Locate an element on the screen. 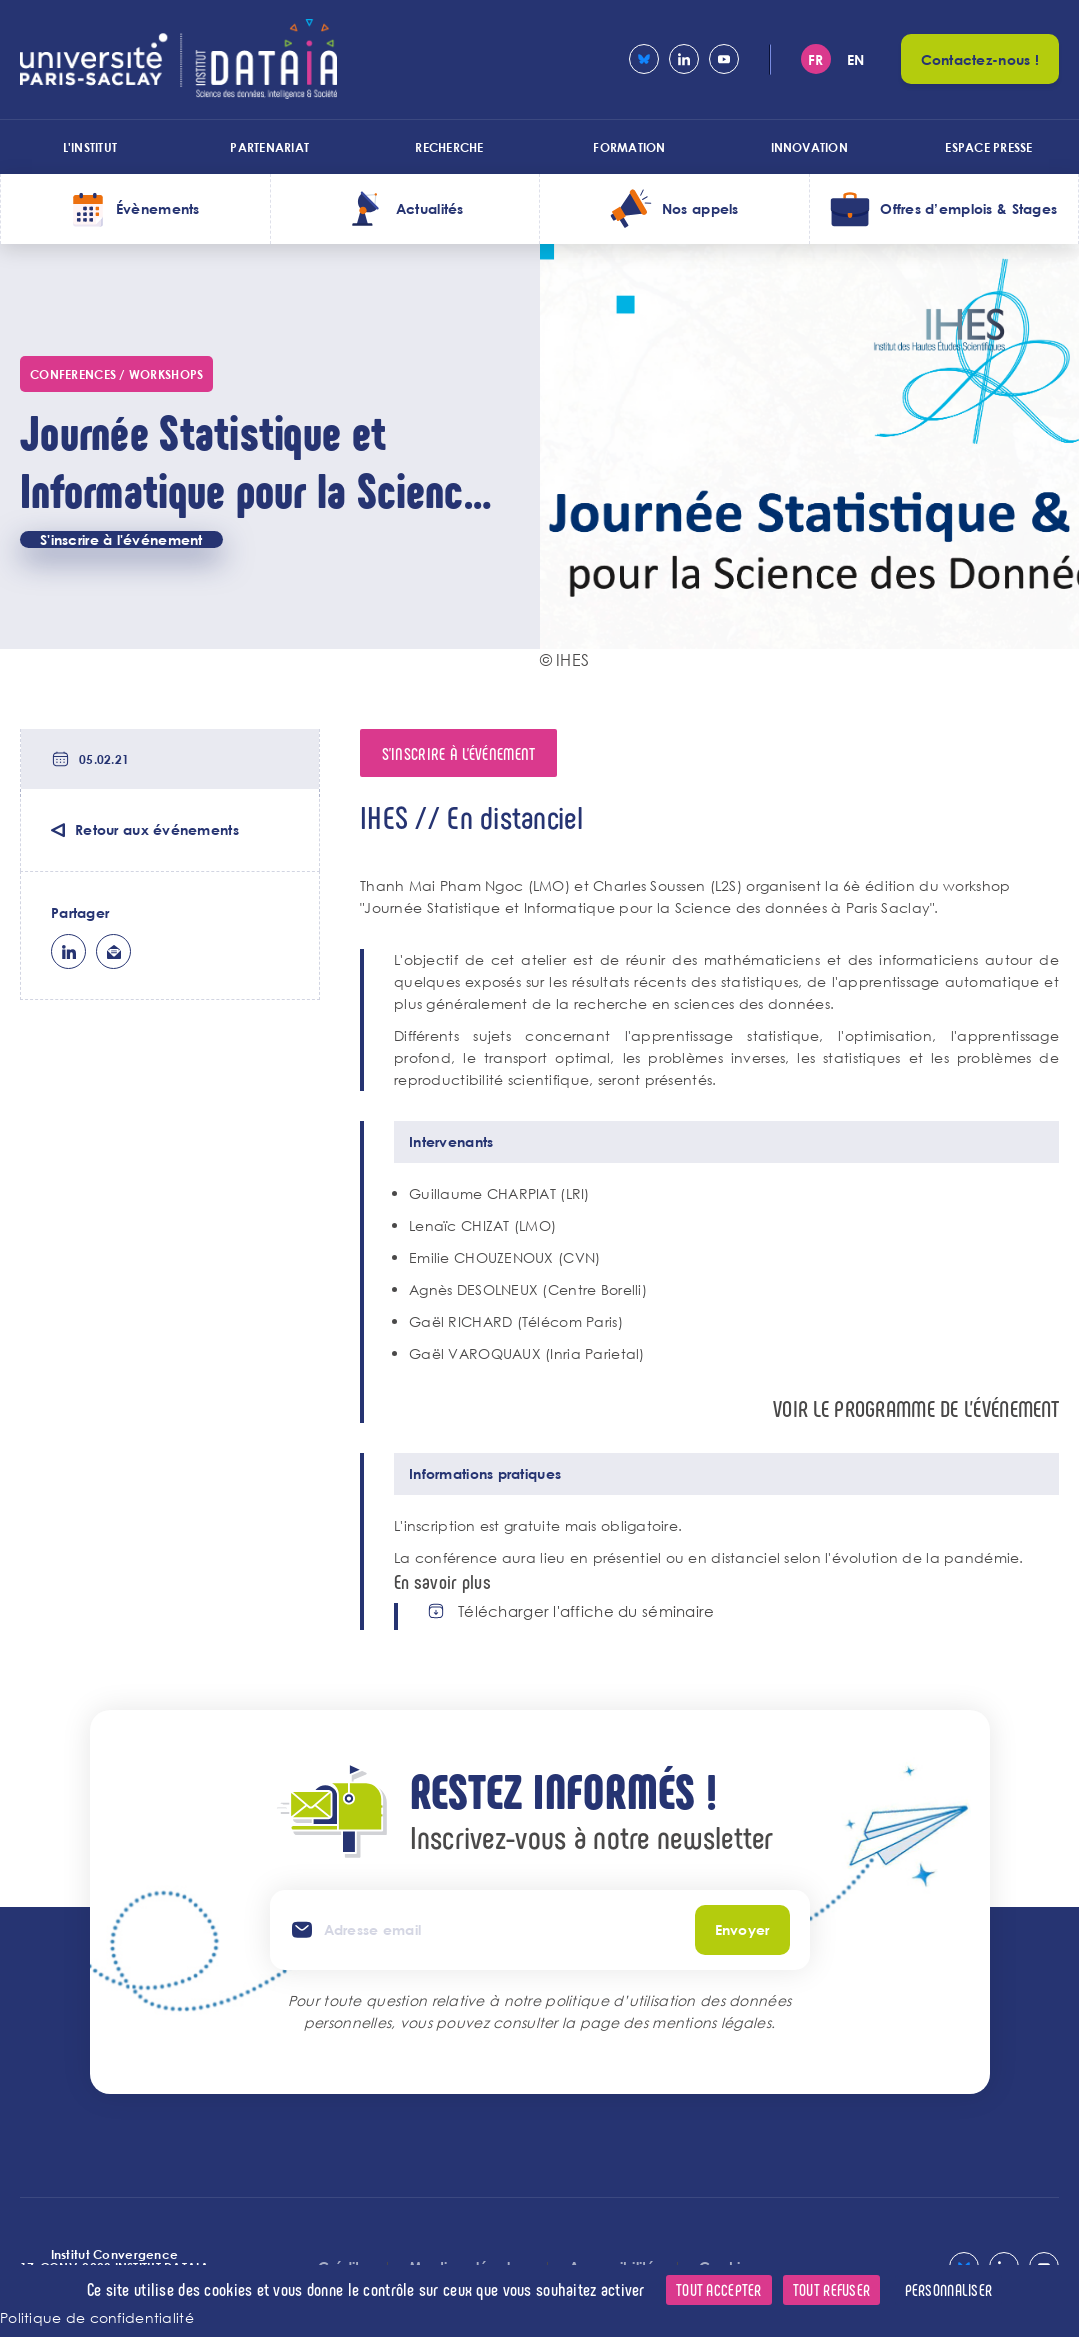 The image size is (1079, 2337). S'inscrire à l'événement is located at coordinates (121, 539).